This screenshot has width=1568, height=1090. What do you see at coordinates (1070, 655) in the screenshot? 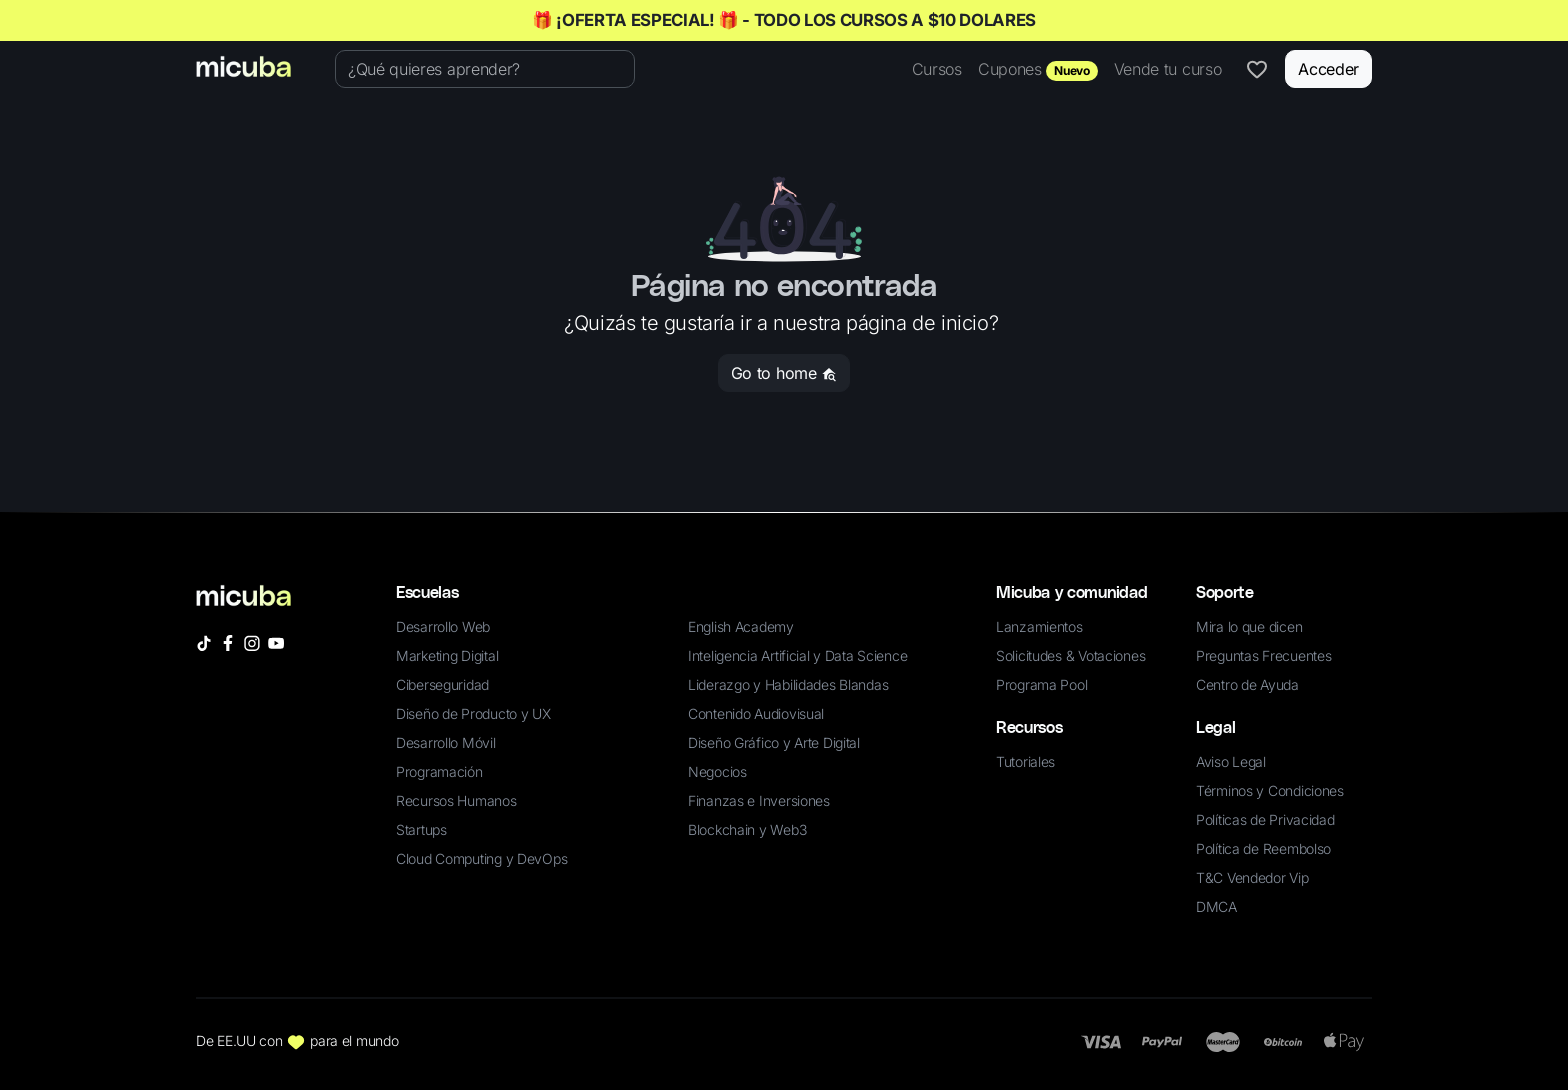
I see `Solicitudes & Votaciones` at bounding box center [1070, 655].